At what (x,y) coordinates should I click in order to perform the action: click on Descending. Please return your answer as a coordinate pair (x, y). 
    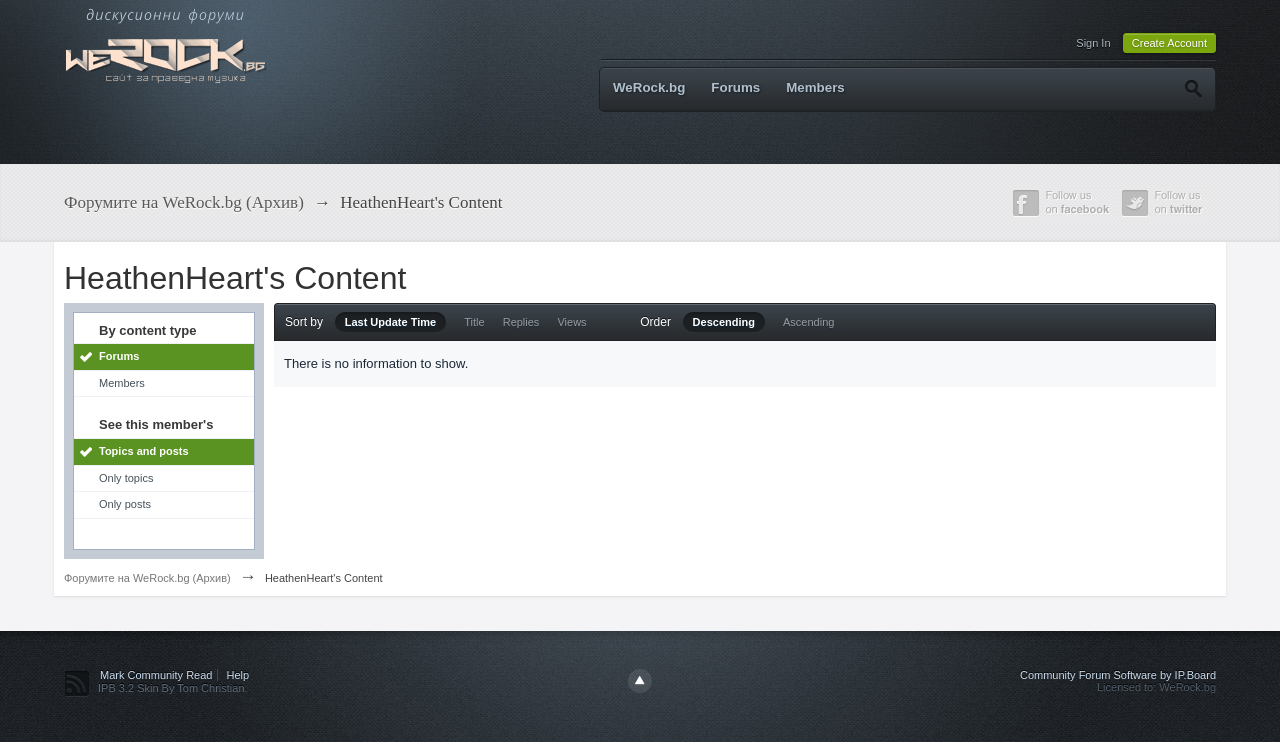
    Looking at the image, I should click on (724, 322).